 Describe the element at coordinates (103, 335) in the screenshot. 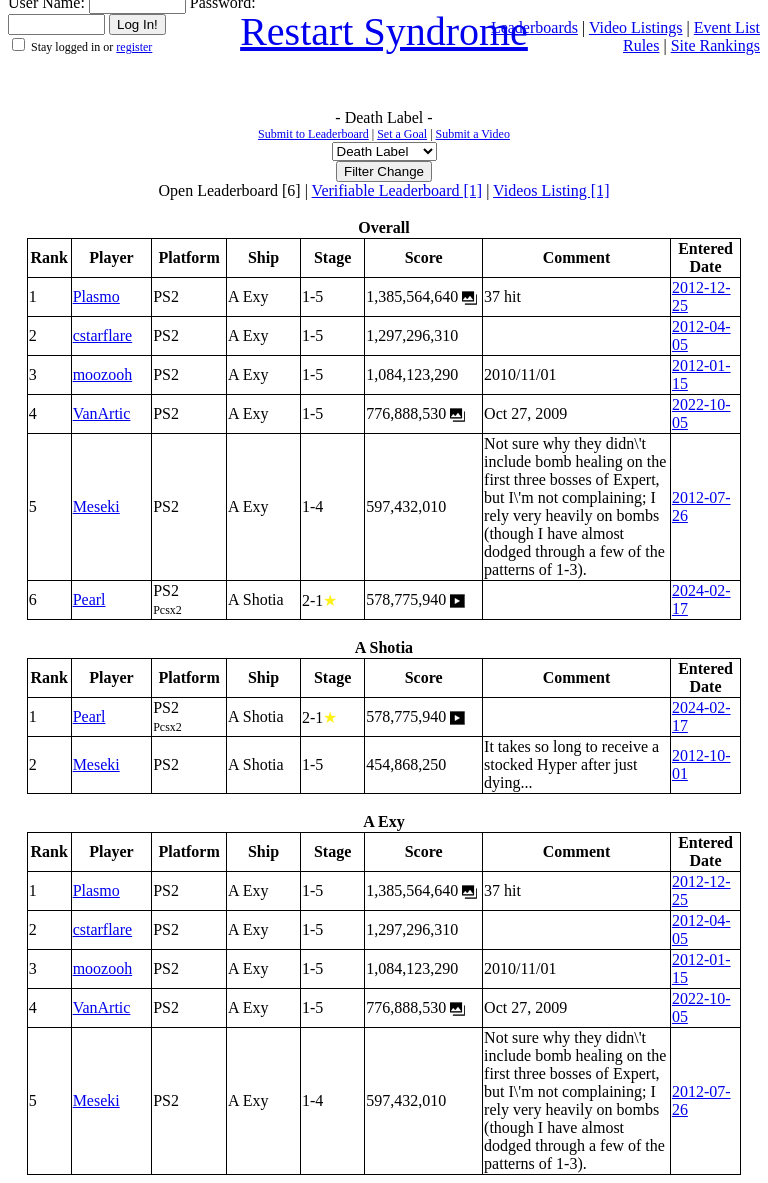

I see `cstarflare` at that location.